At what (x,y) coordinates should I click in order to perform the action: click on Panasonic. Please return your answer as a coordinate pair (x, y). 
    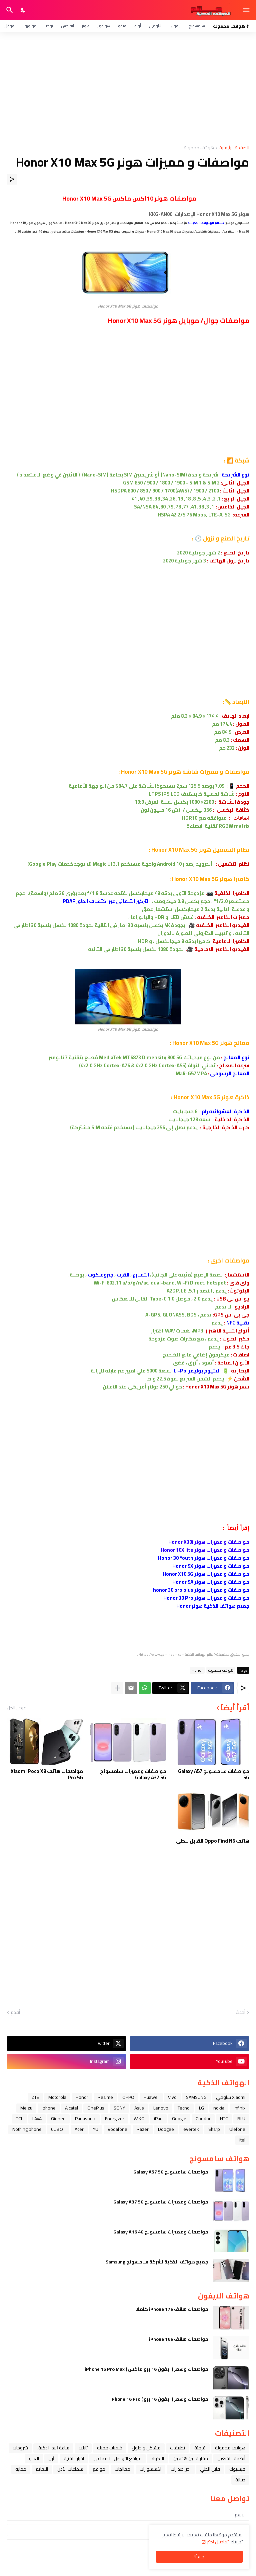
    Looking at the image, I should click on (85, 2118).